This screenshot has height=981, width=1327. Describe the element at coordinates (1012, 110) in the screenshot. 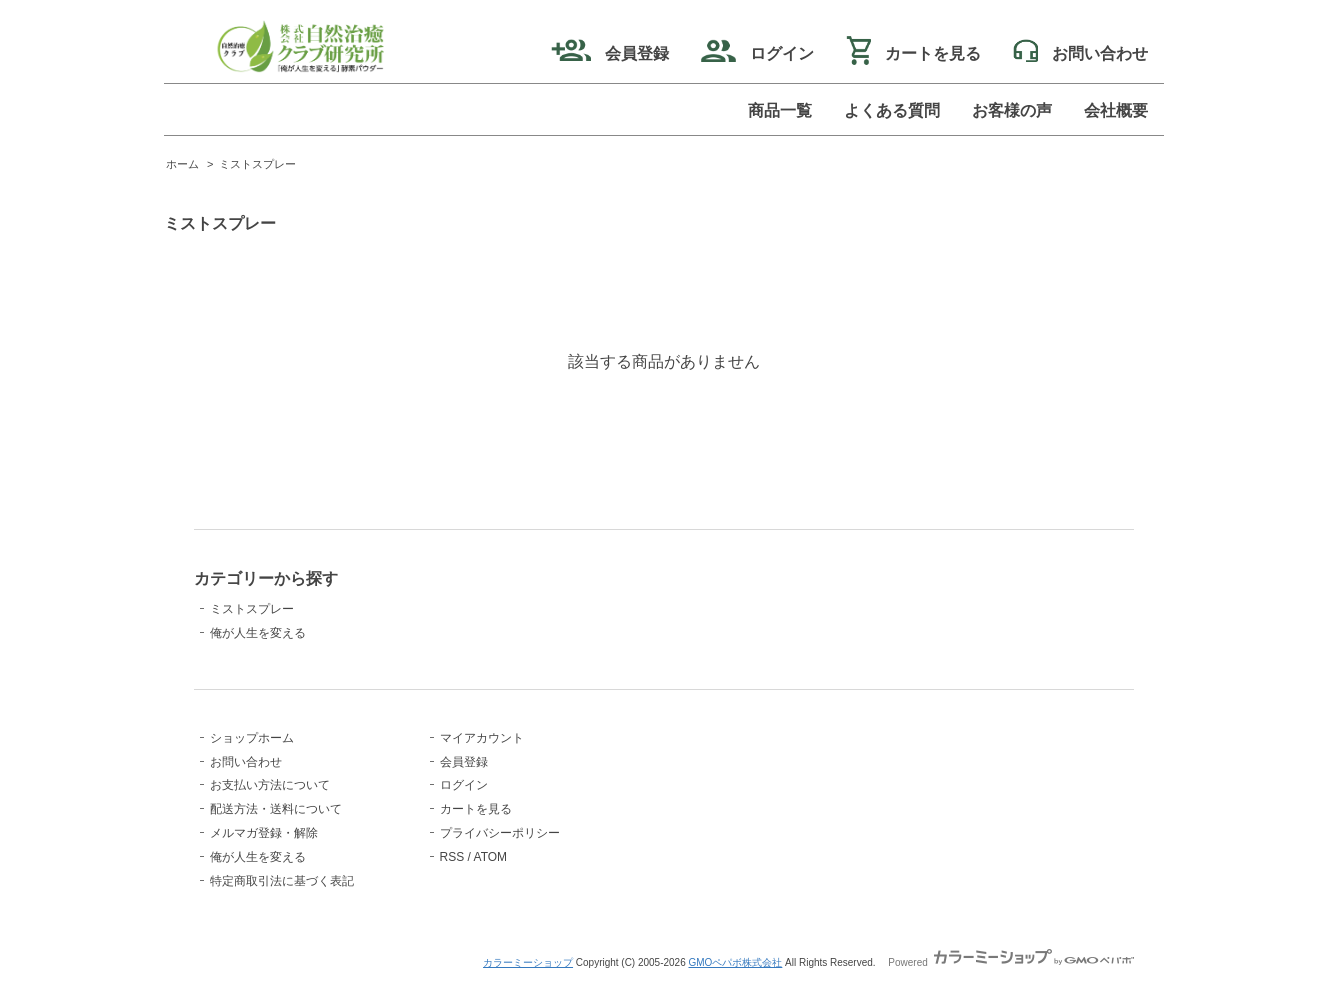

I see `お客様の声` at that location.